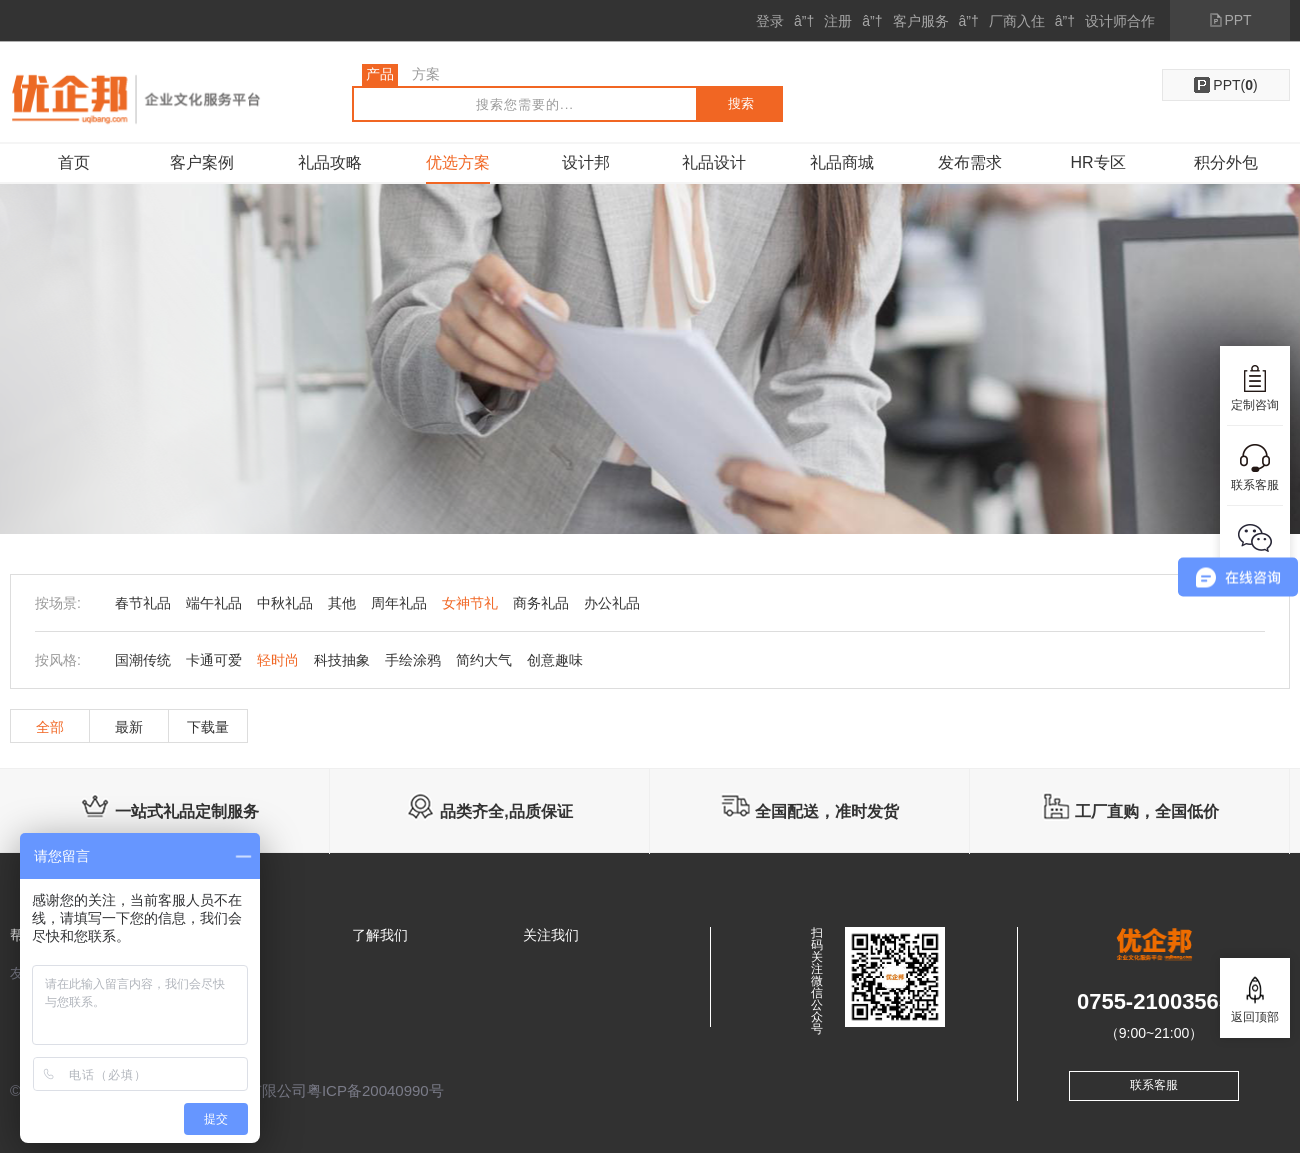 The height and width of the screenshot is (1153, 1300). Describe the element at coordinates (842, 162) in the screenshot. I see `礼品商城` at that location.